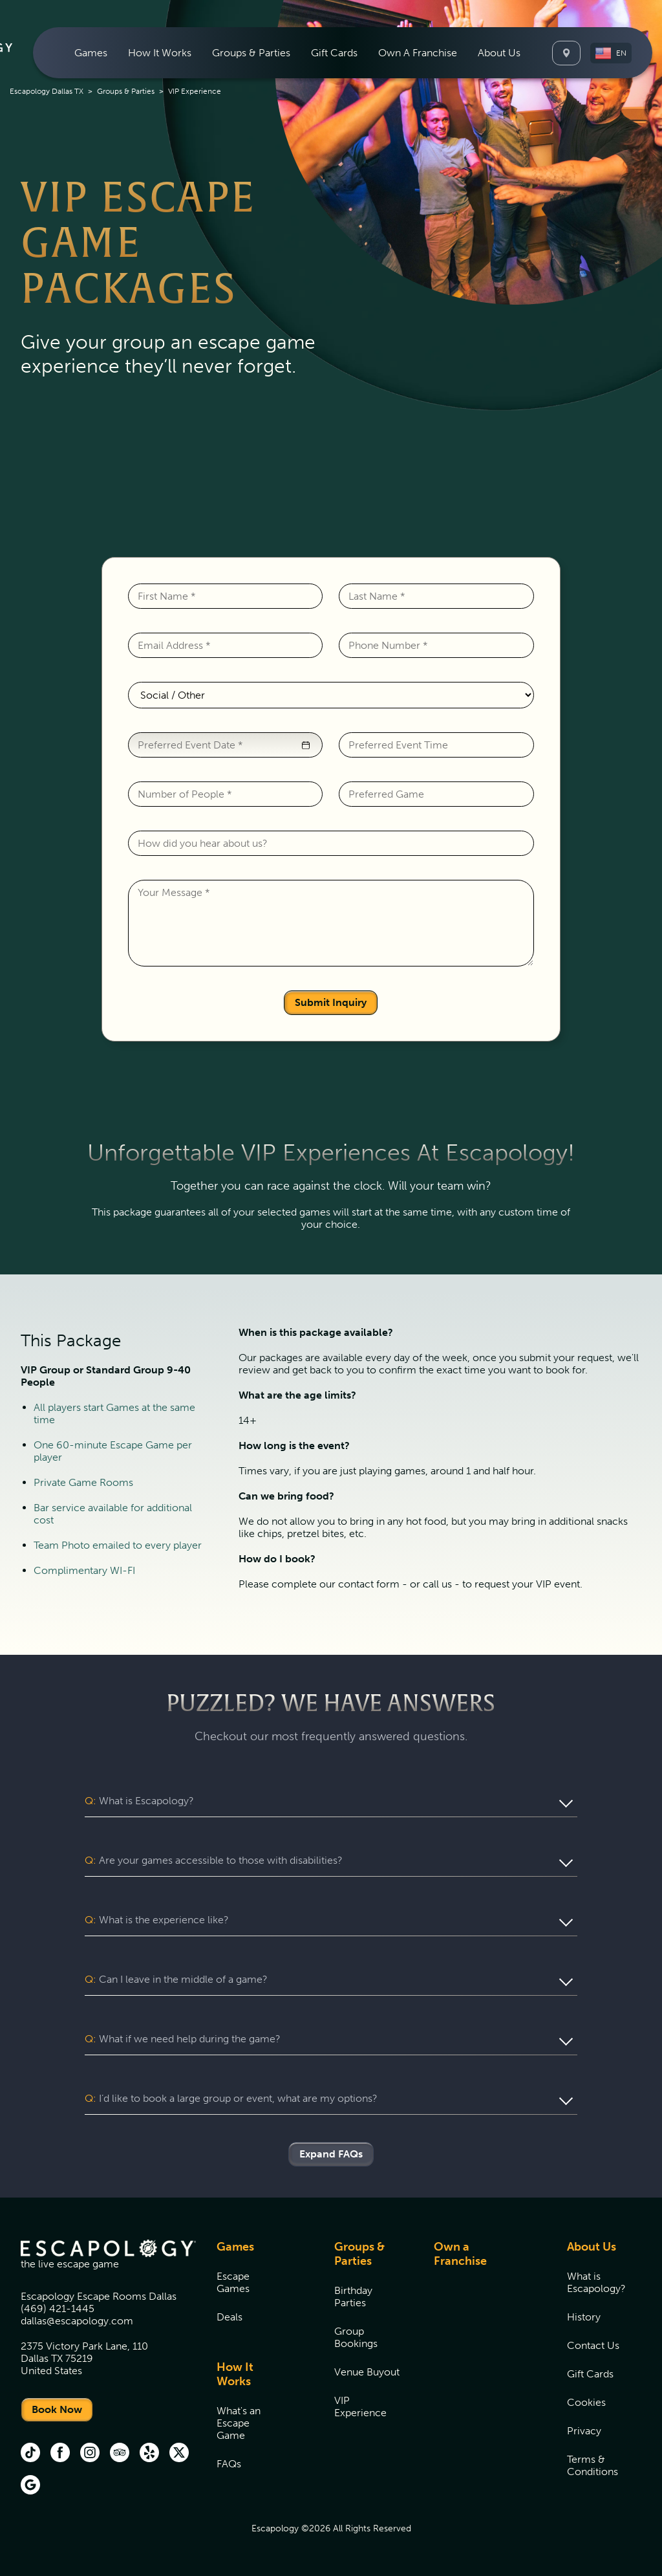  Describe the element at coordinates (417, 53) in the screenshot. I see `Own A Franchise [button]` at that location.